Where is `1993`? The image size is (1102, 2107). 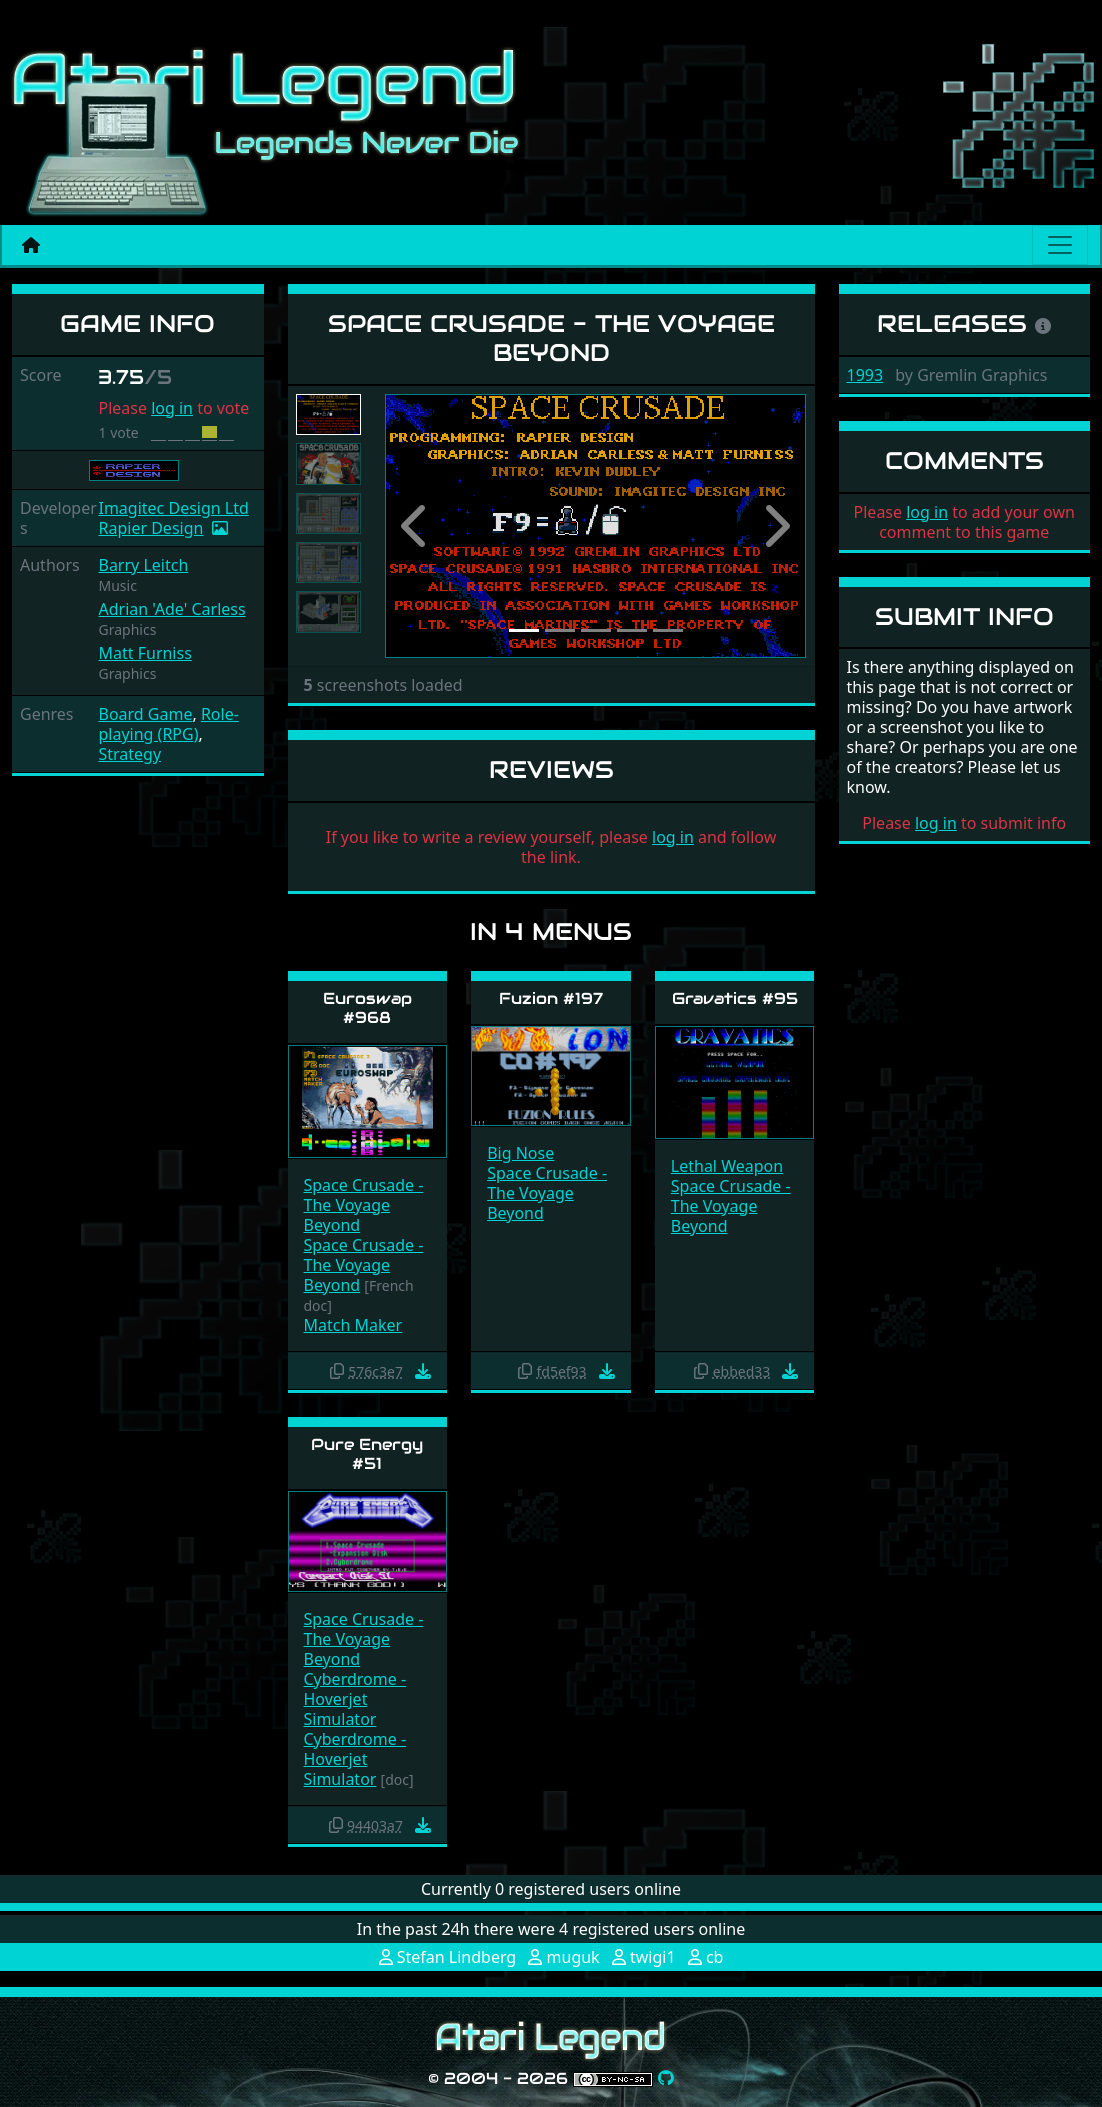 1993 is located at coordinates (865, 375).